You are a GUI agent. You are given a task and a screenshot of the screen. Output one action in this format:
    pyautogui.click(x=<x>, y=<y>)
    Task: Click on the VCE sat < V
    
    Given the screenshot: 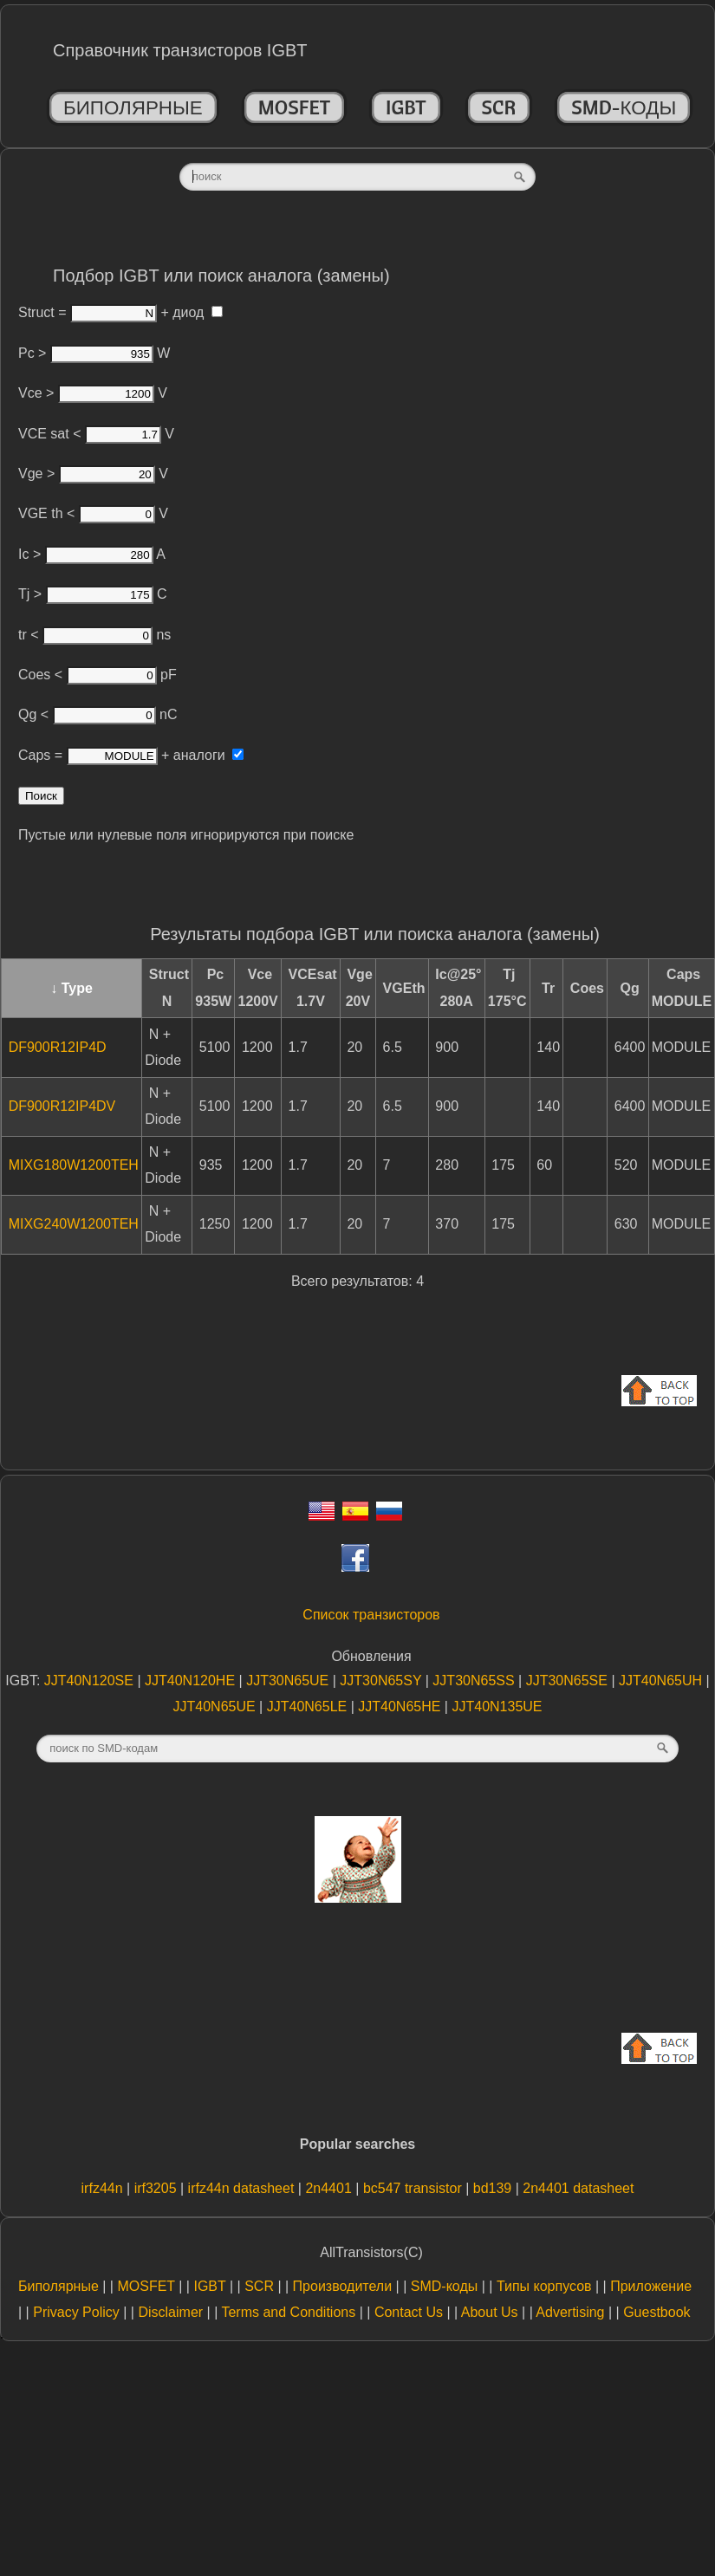 What is the action you would take?
    pyautogui.click(x=96, y=433)
    